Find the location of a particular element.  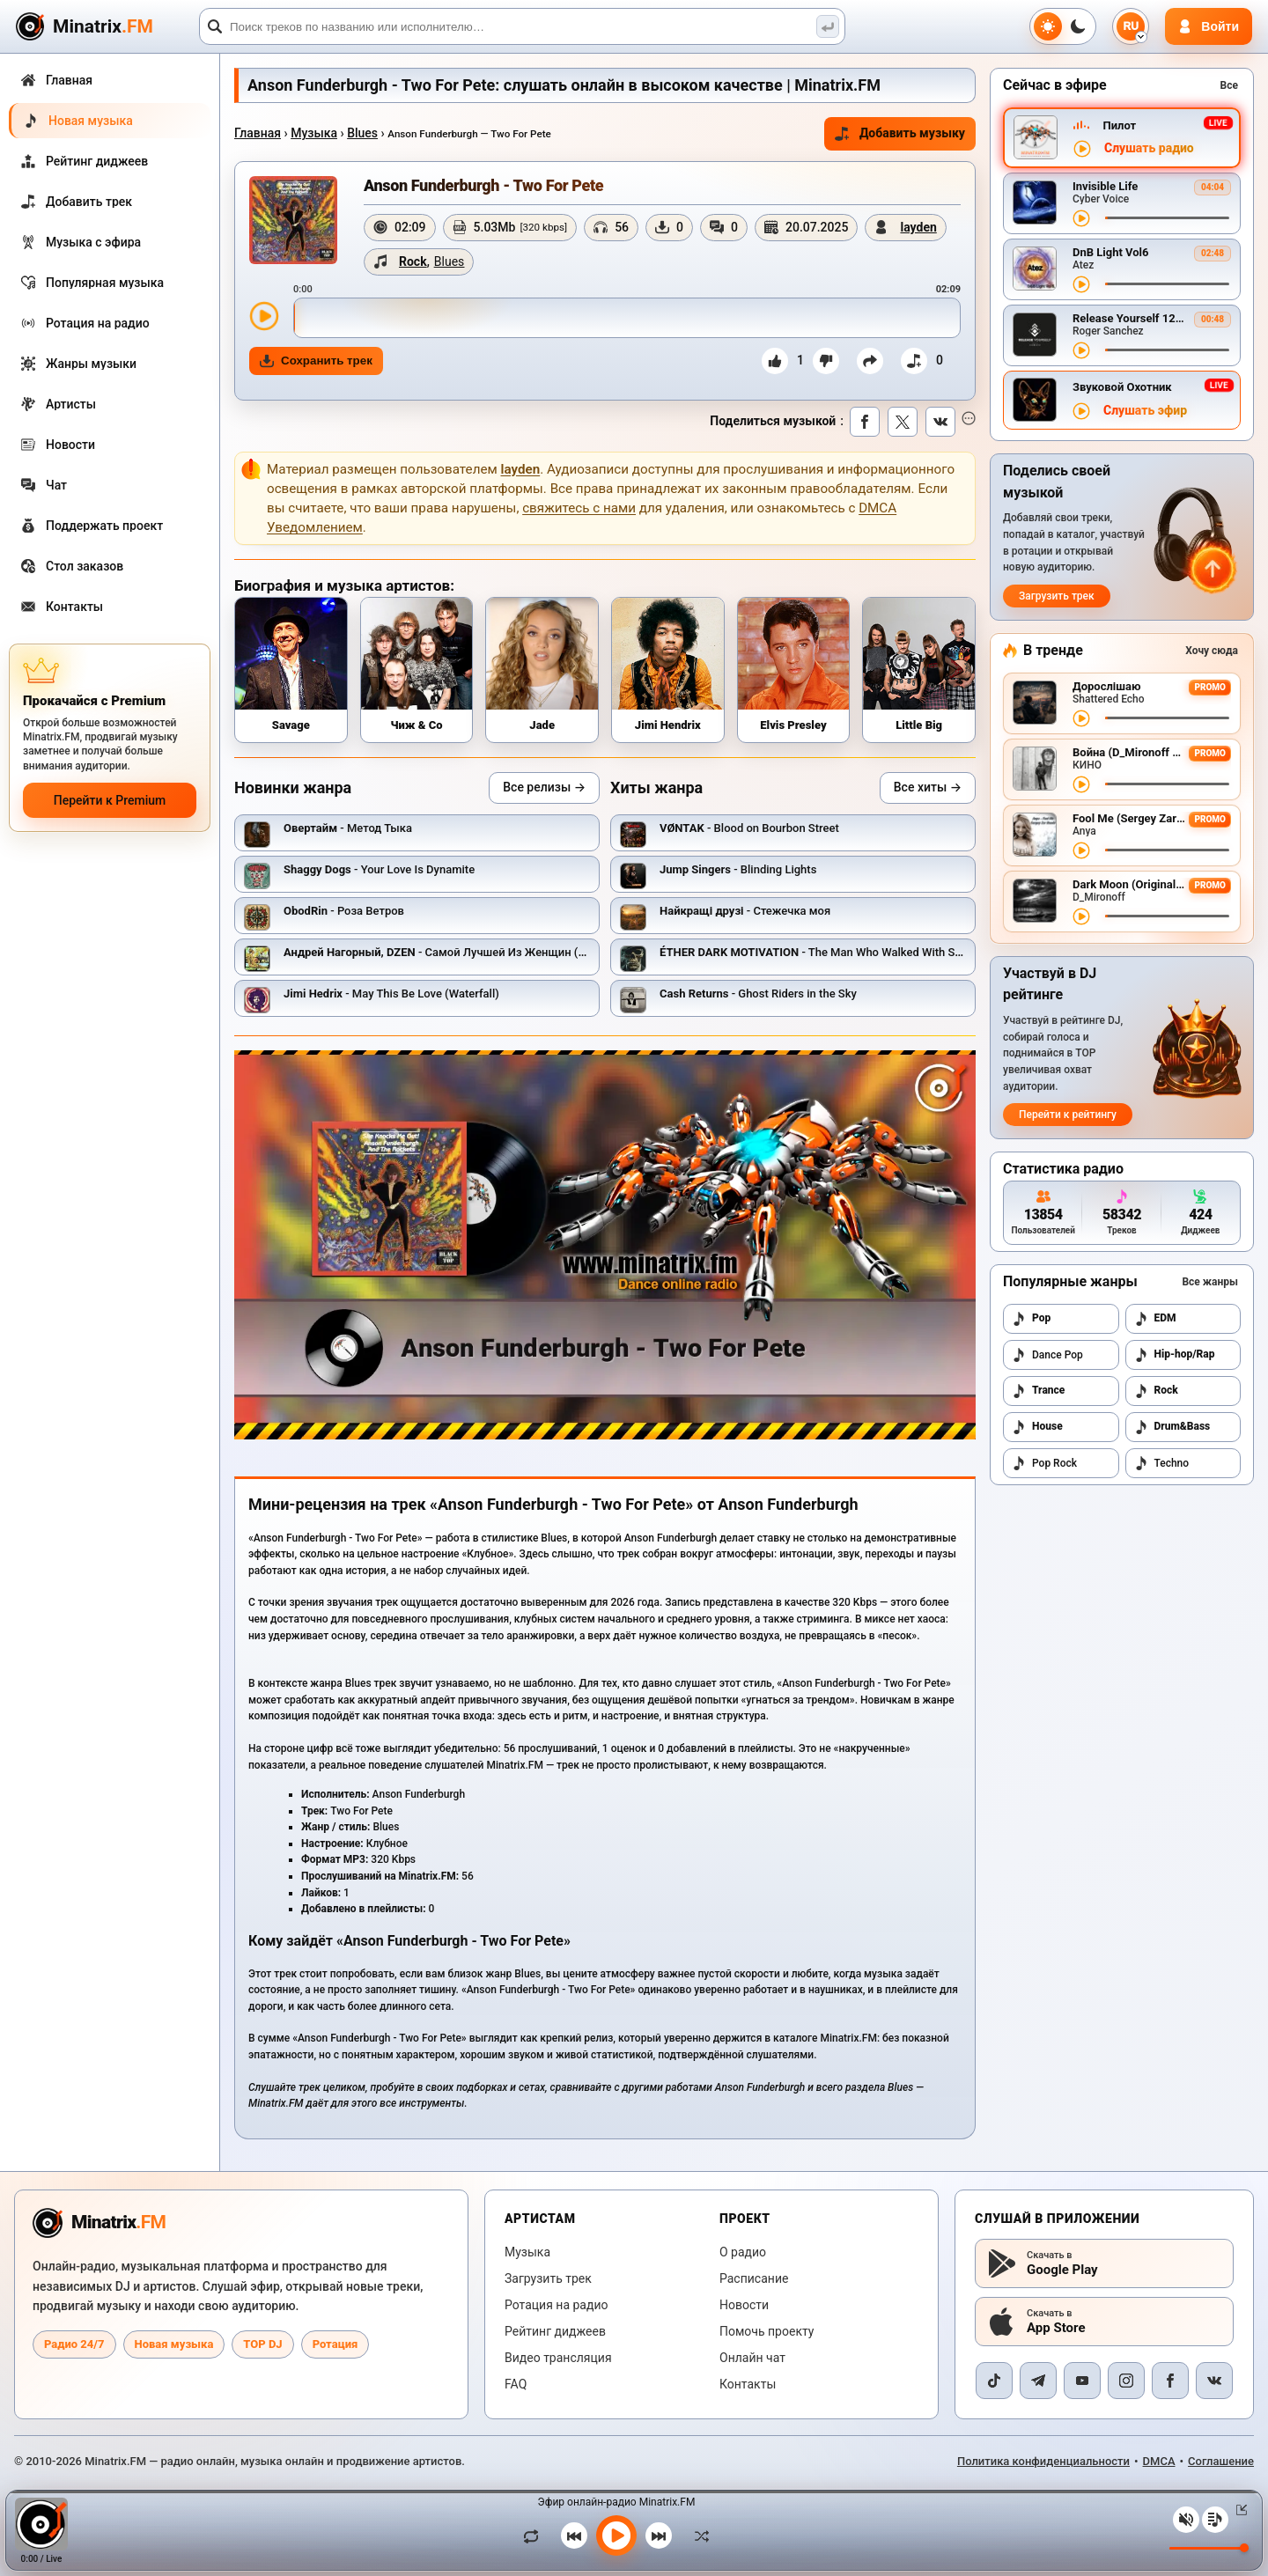

[Minatrix.FM — на главную радио] is located at coordinates (99, 2223).